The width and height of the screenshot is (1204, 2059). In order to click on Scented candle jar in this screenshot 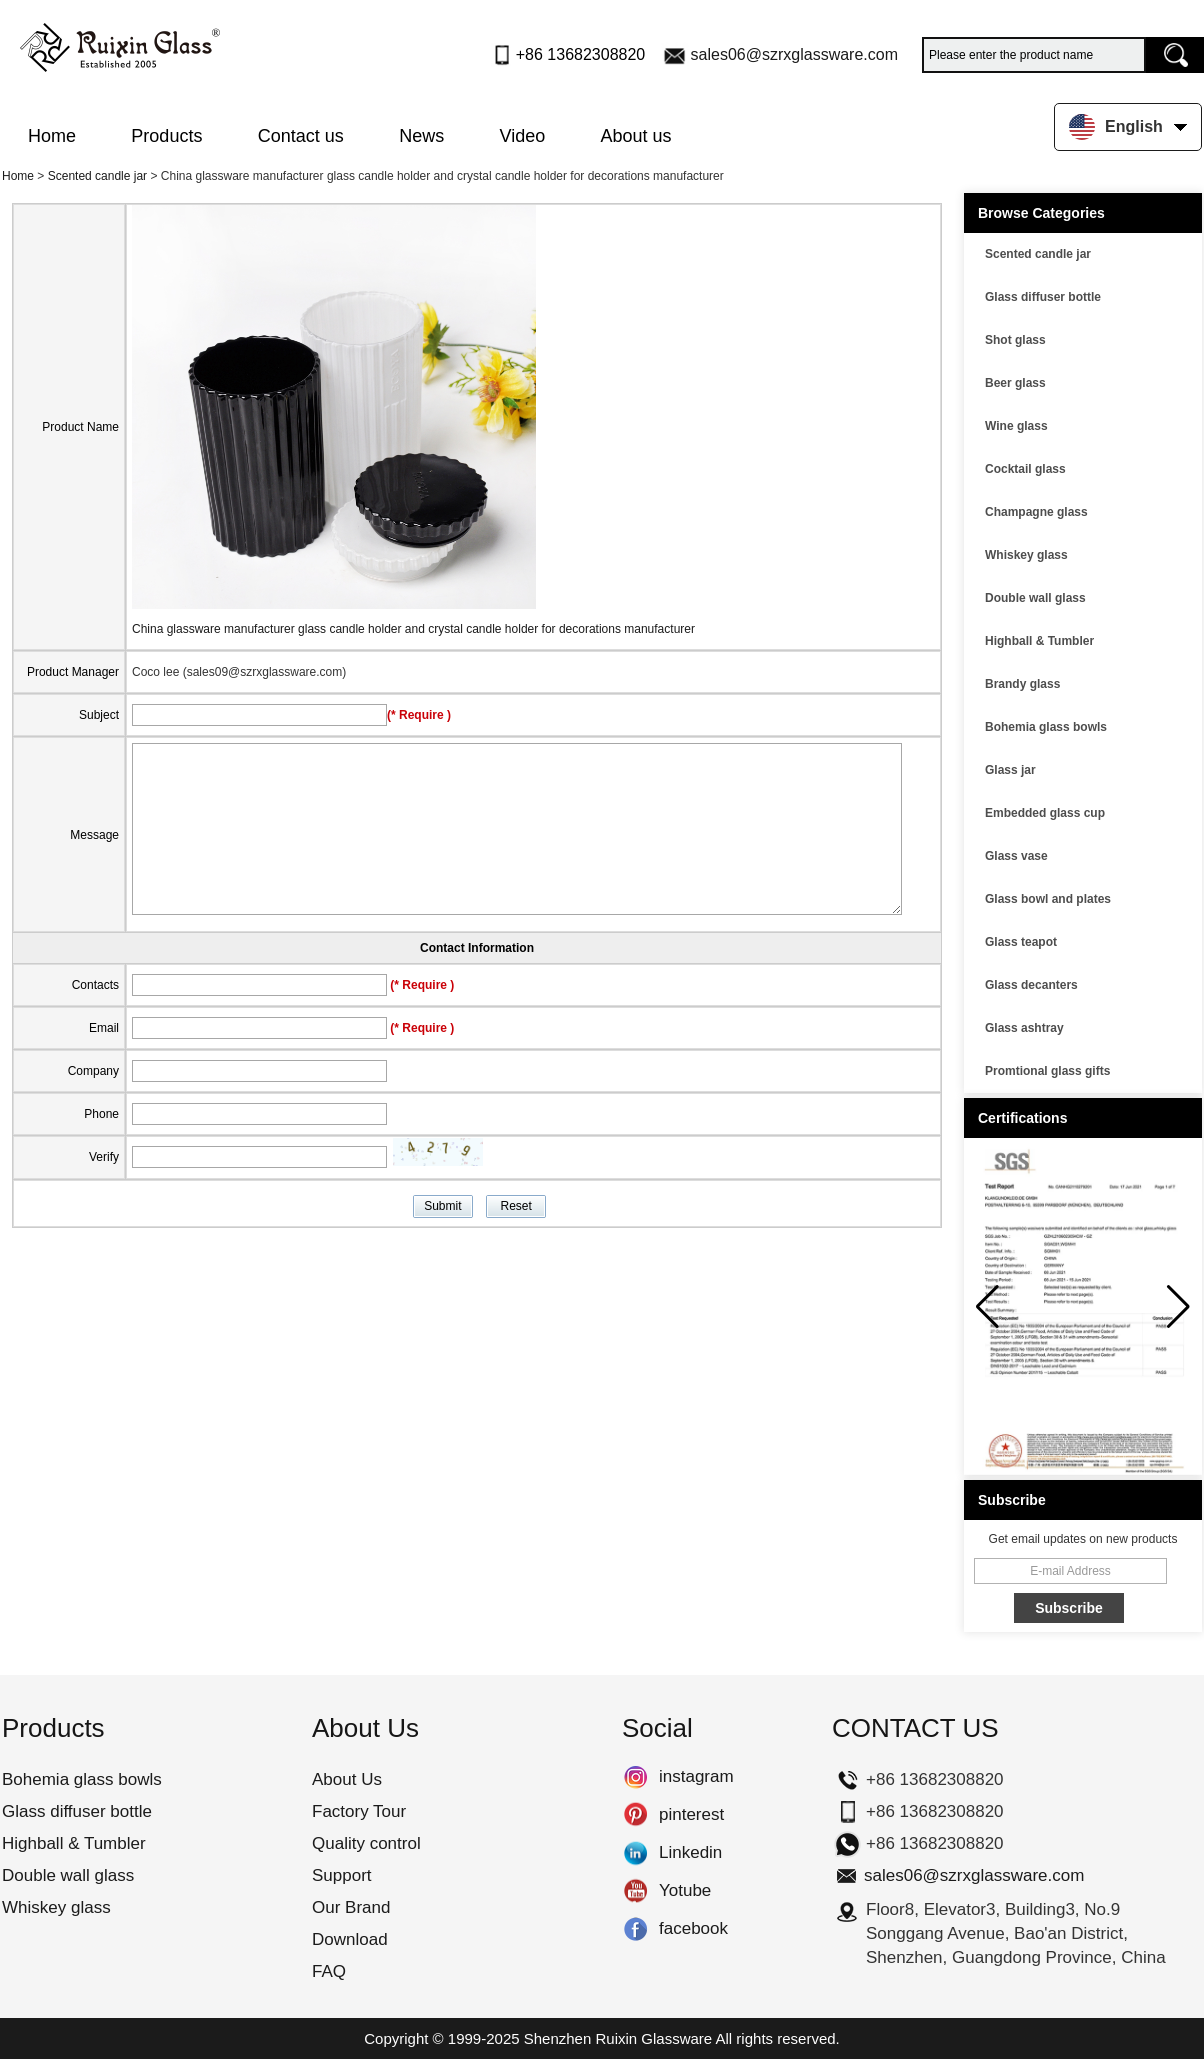, I will do `click(97, 176)`.